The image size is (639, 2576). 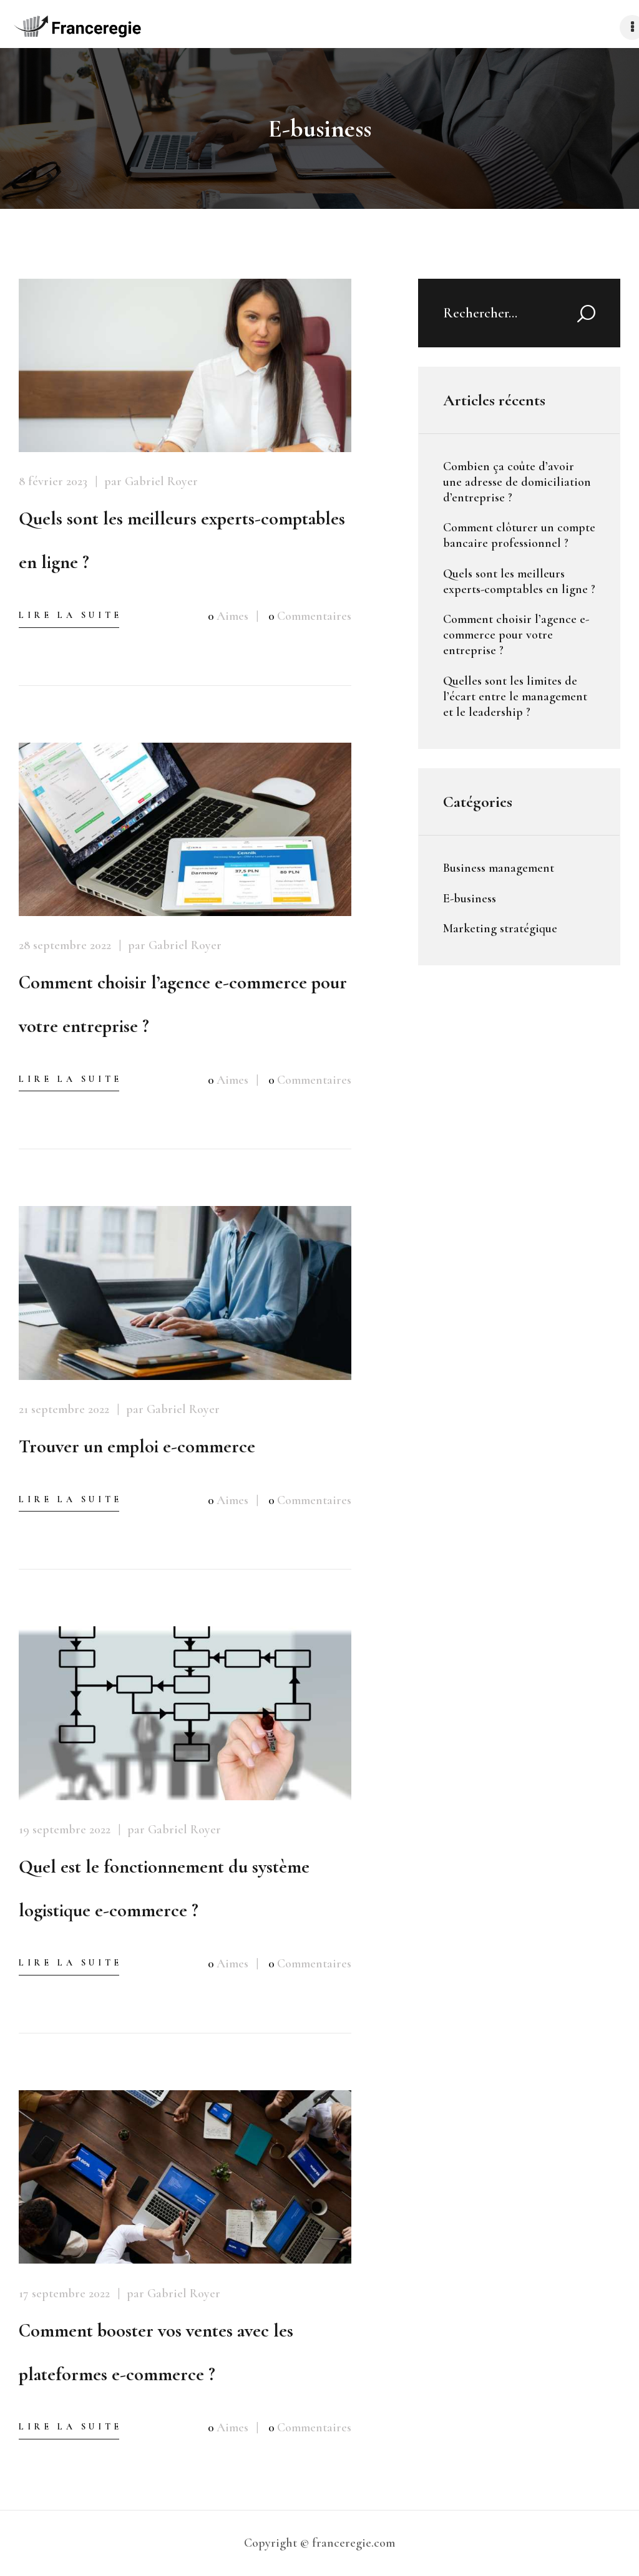 I want to click on Quel est le fonctionnement du système logistique e-commerce ?, so click(x=164, y=1888).